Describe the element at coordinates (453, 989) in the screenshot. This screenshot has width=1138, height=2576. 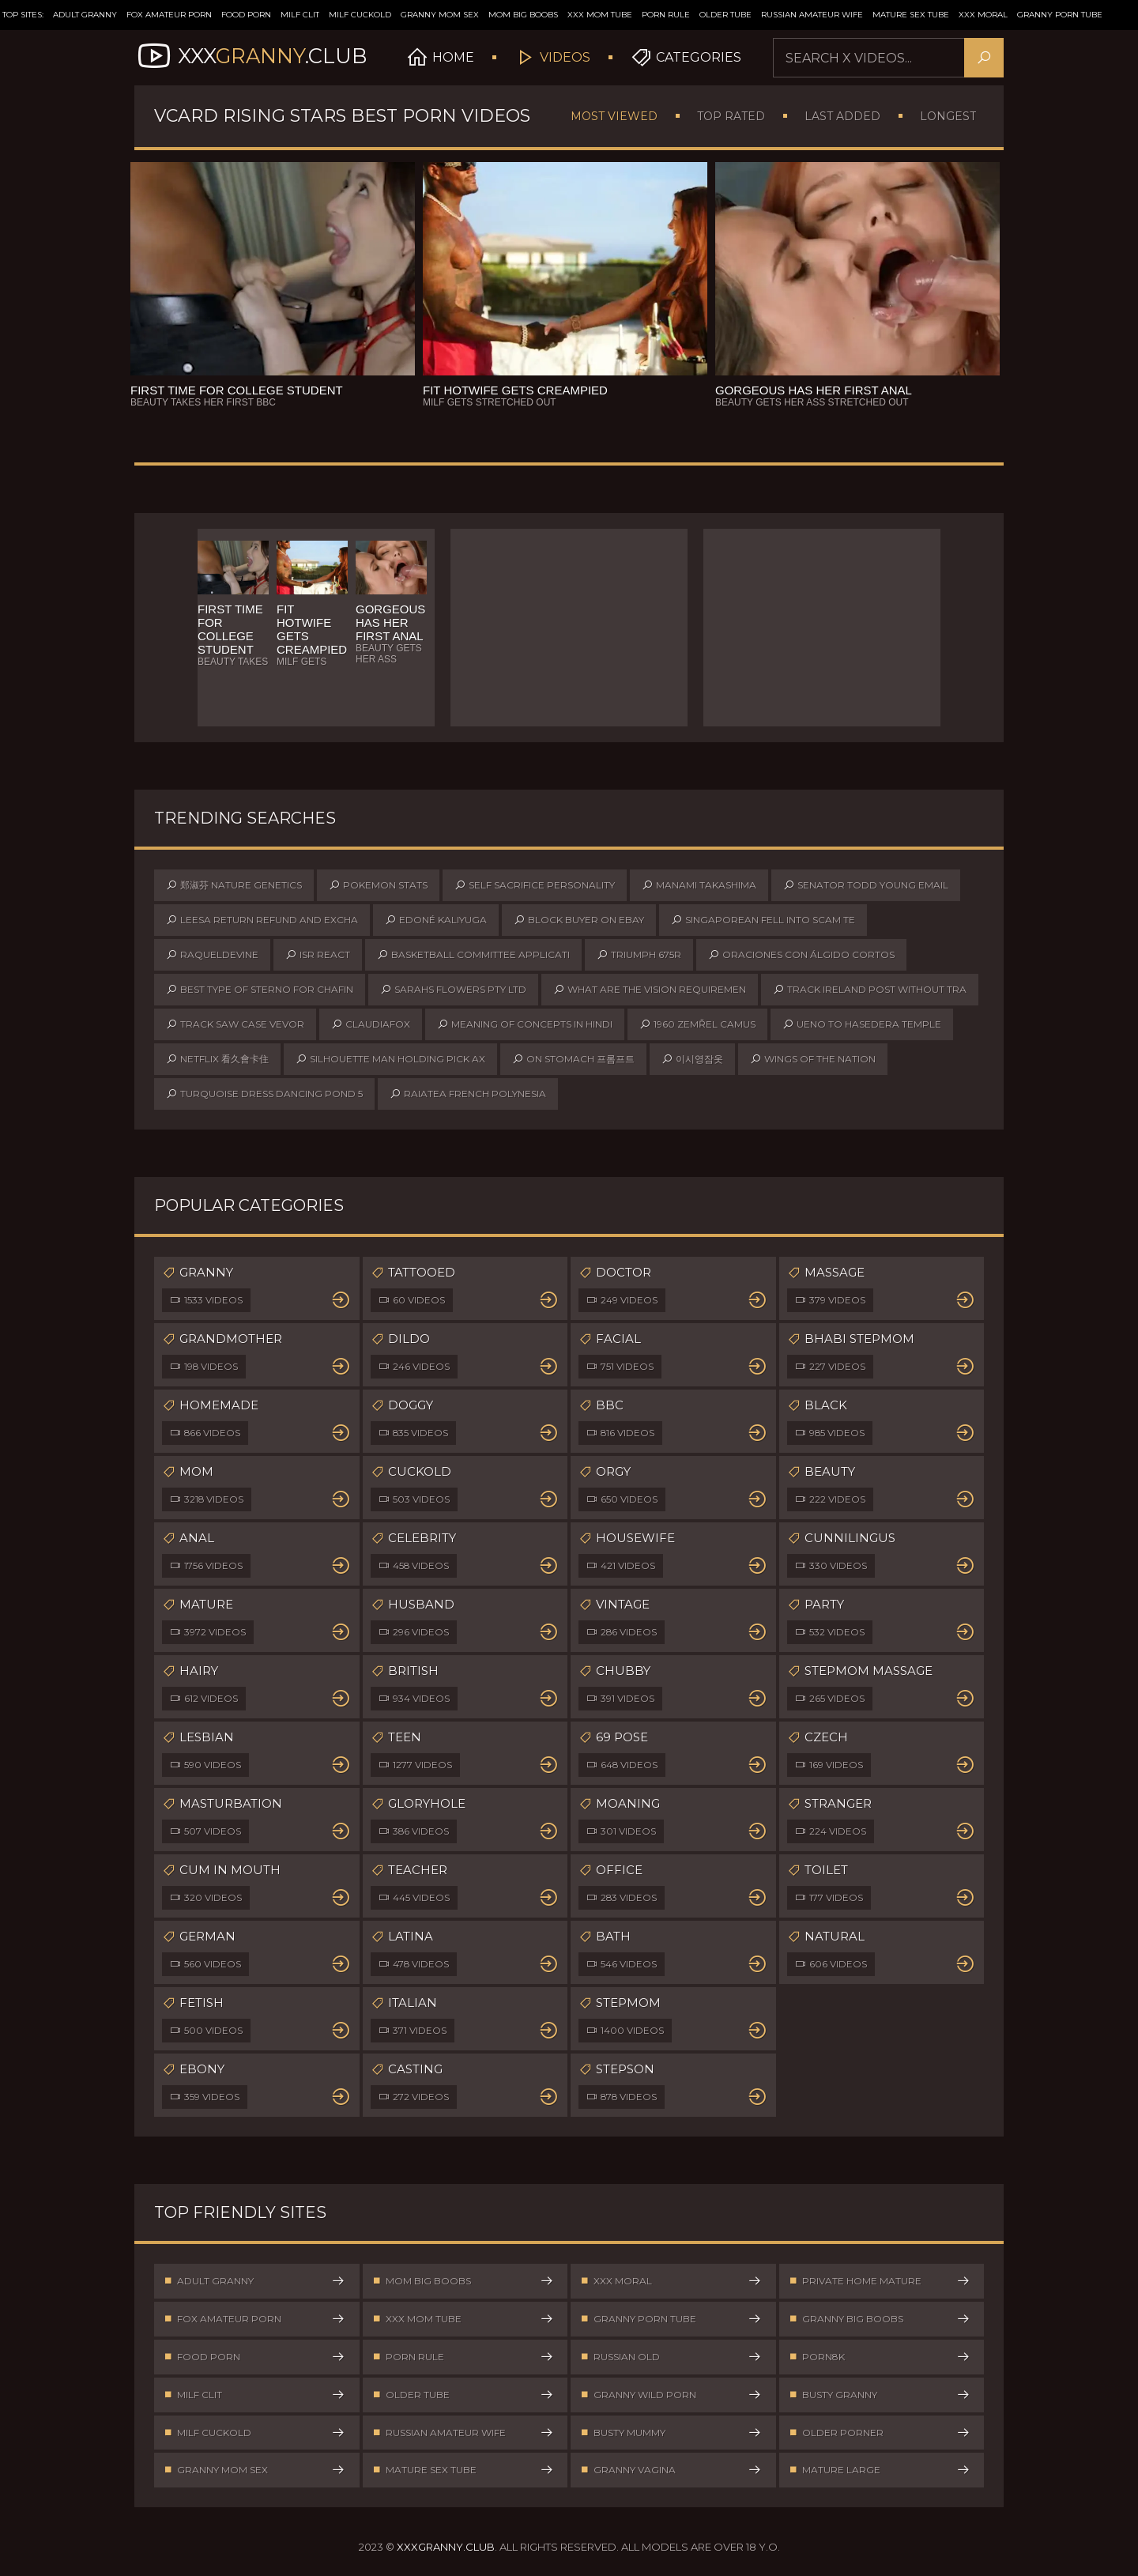
I see `sarahs flowers pty ltd` at that location.